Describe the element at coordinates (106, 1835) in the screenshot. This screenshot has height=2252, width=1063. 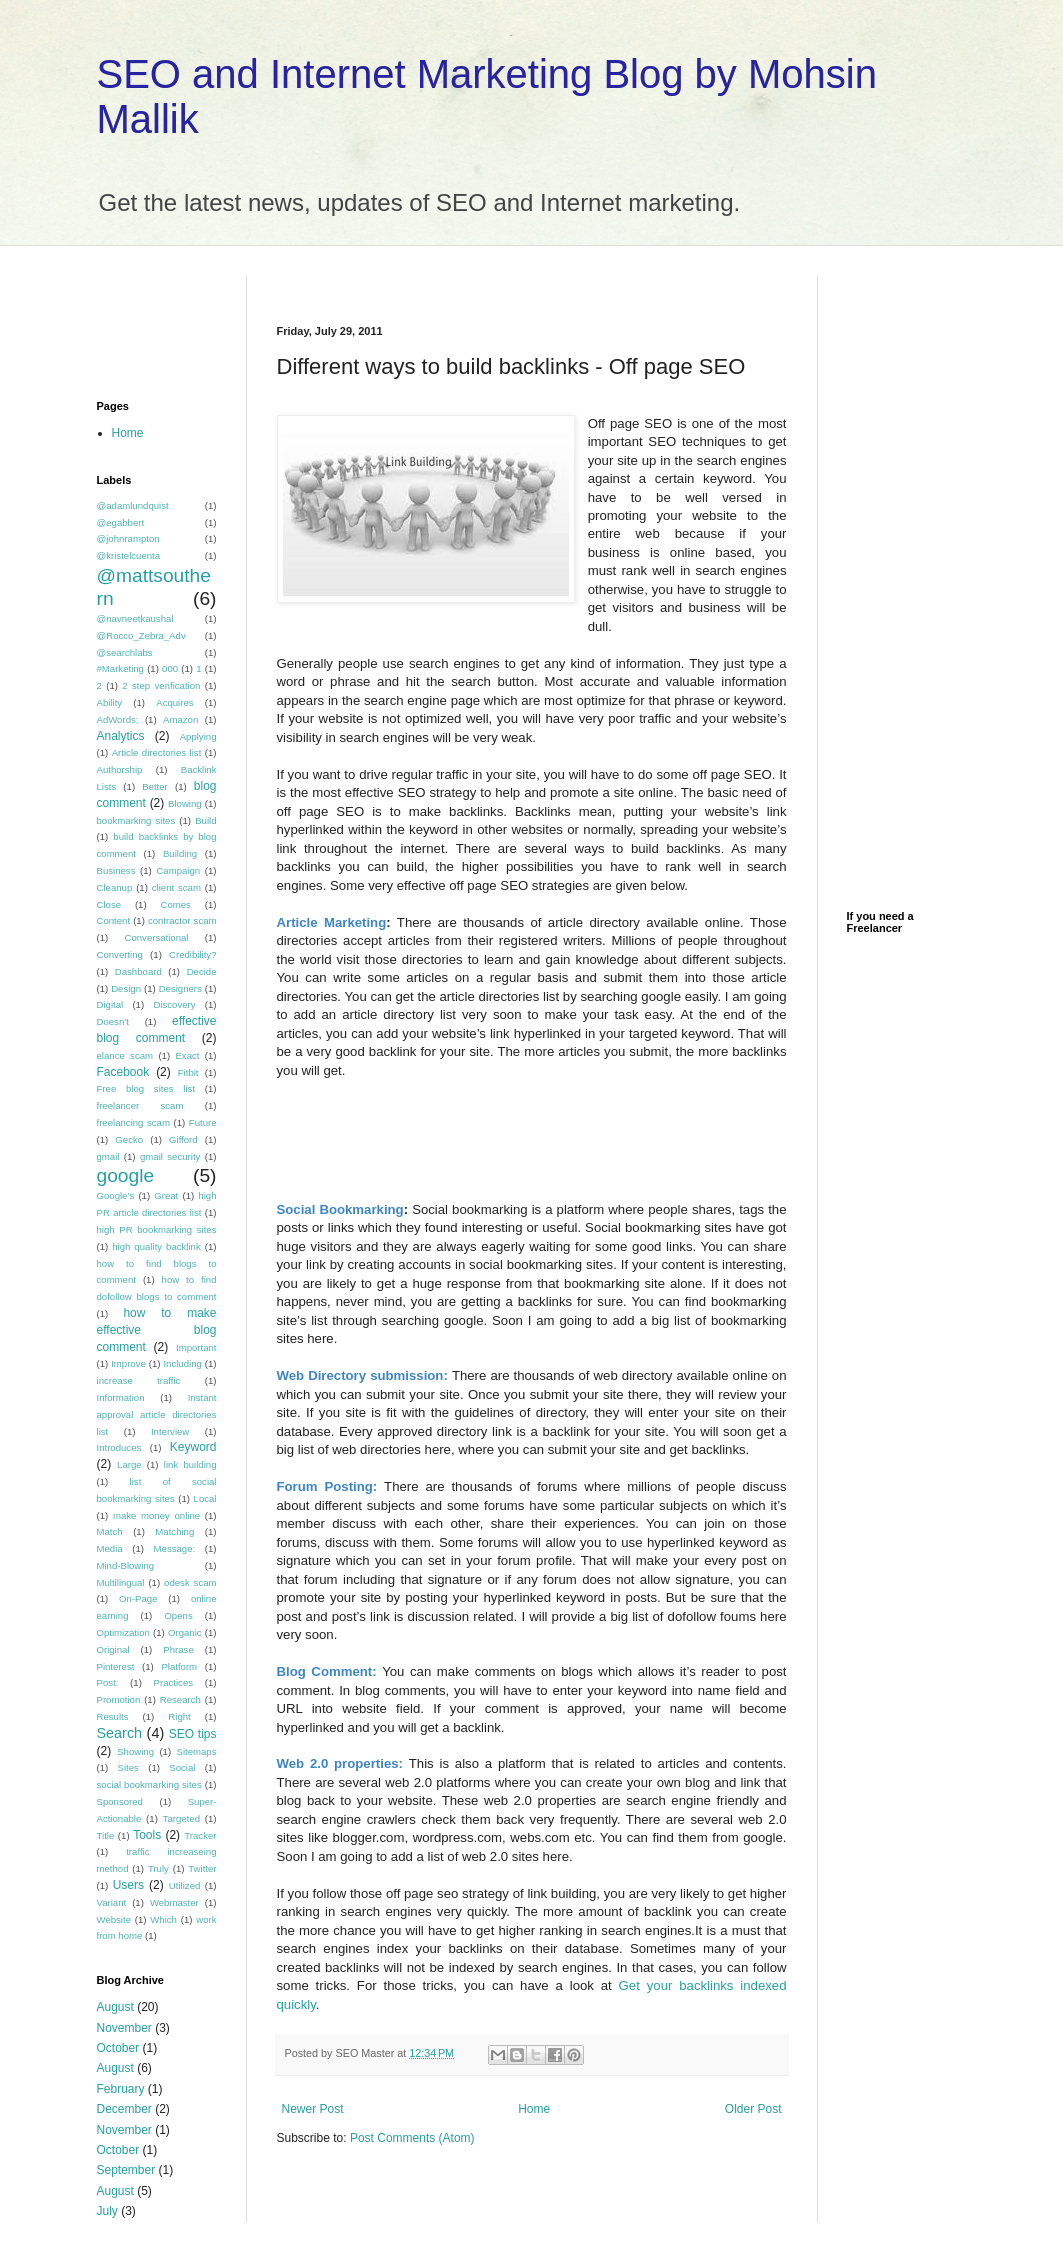
I see `Title` at that location.